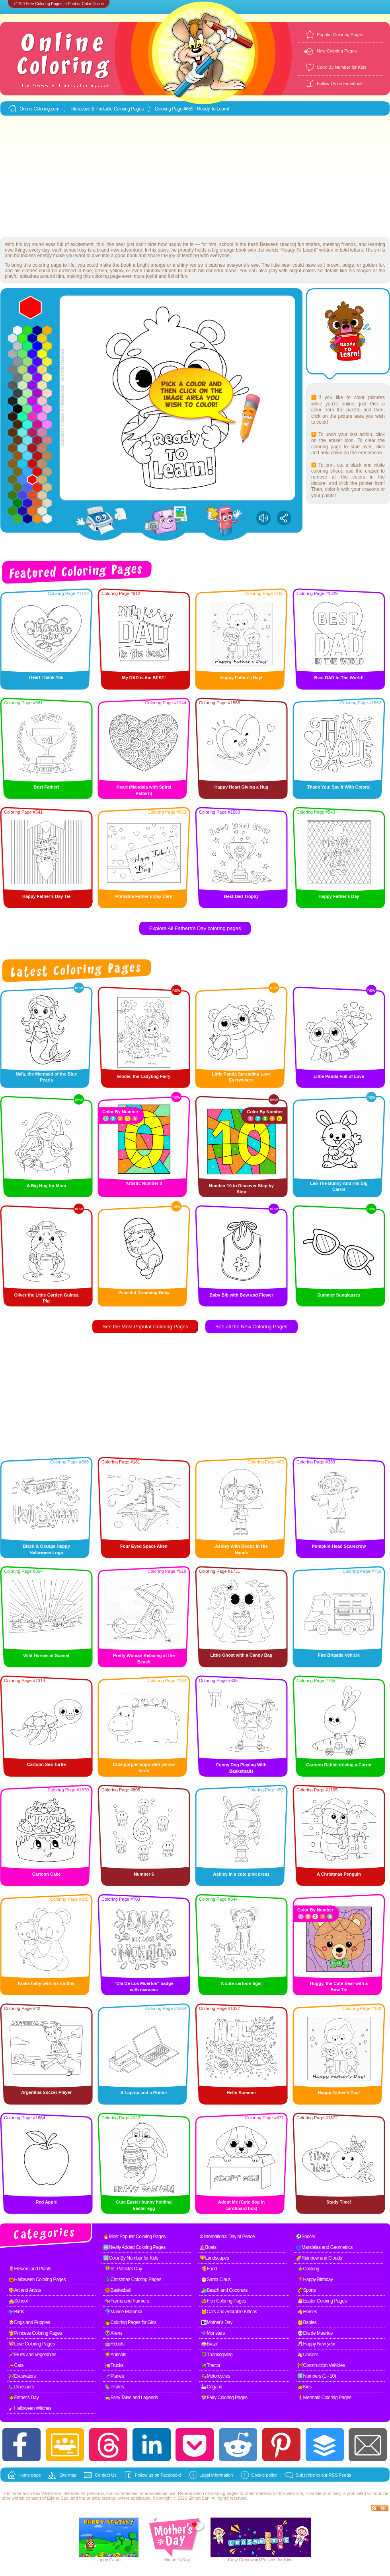  What do you see at coordinates (339, 1655) in the screenshot?
I see `Fire Brigade Vehicle` at bounding box center [339, 1655].